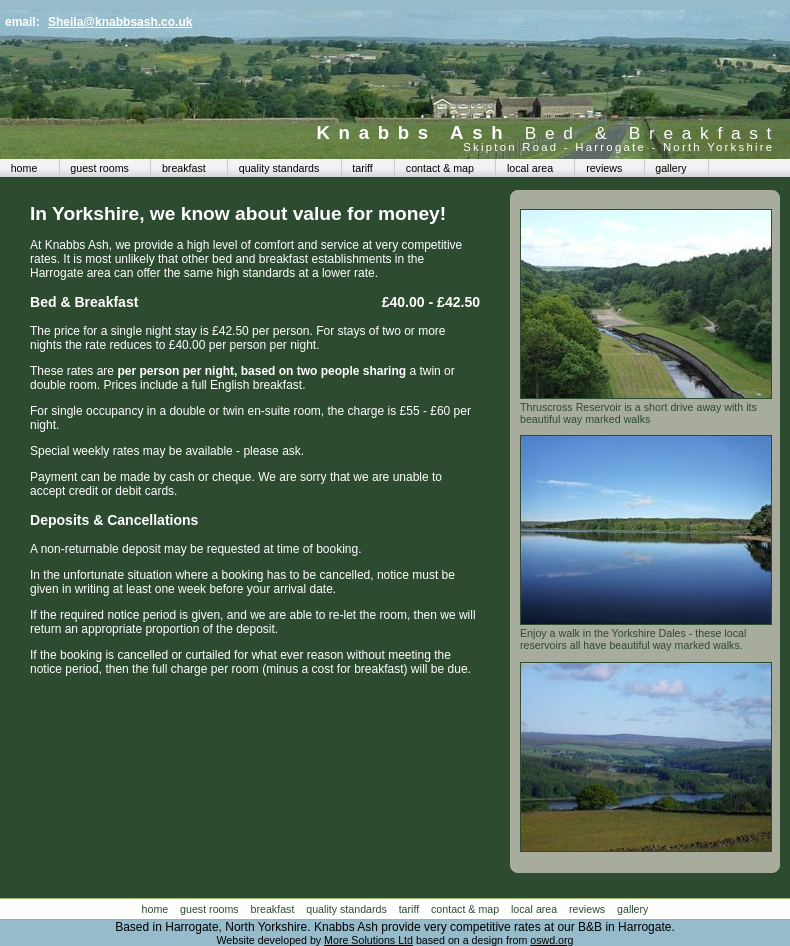 Image resolution: width=790 pixels, height=946 pixels. I want to click on More Solutions Ltd, so click(368, 940).